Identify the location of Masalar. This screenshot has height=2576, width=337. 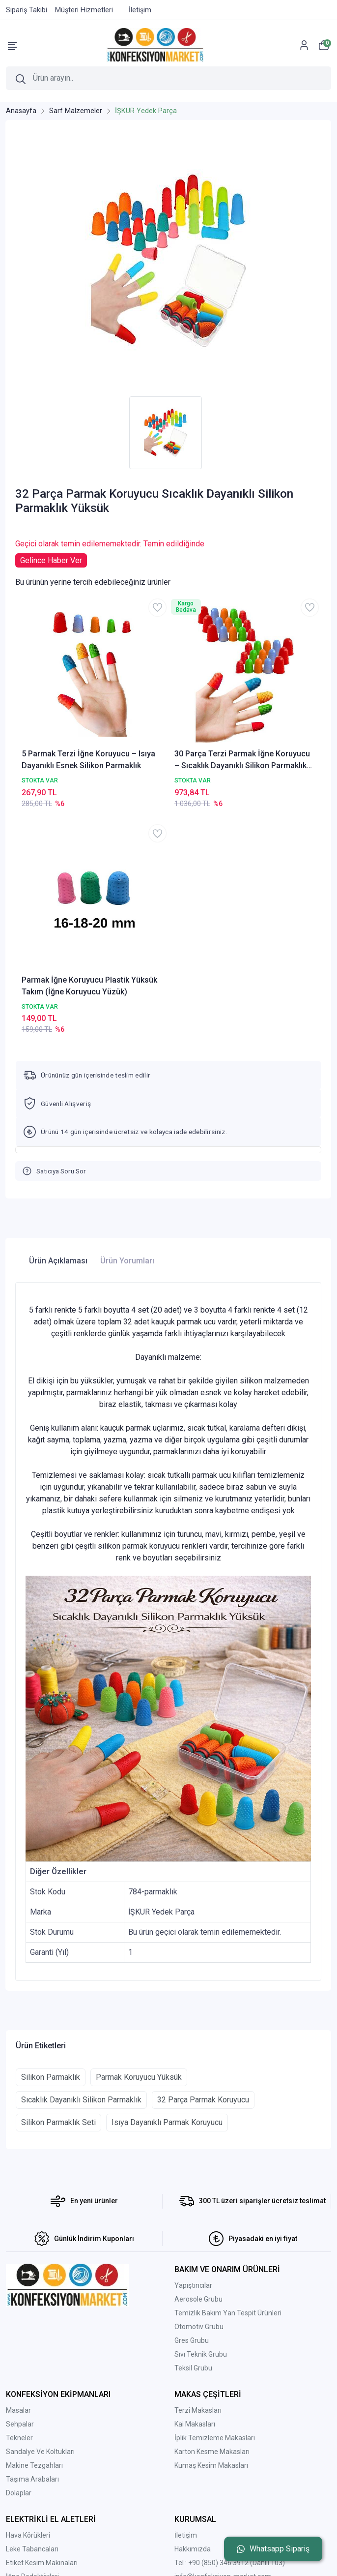
(18, 2410).